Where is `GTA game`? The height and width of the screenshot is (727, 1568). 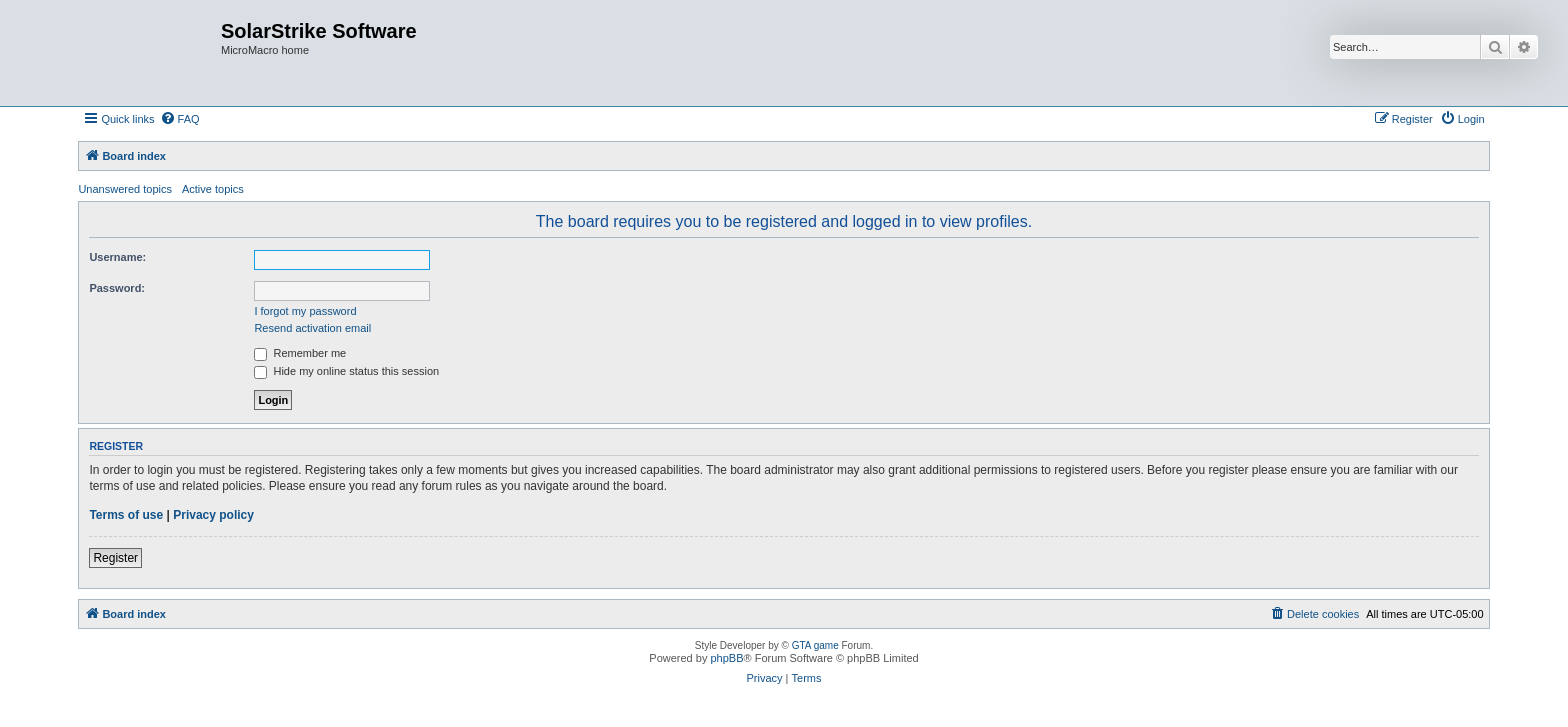 GTA game is located at coordinates (815, 645).